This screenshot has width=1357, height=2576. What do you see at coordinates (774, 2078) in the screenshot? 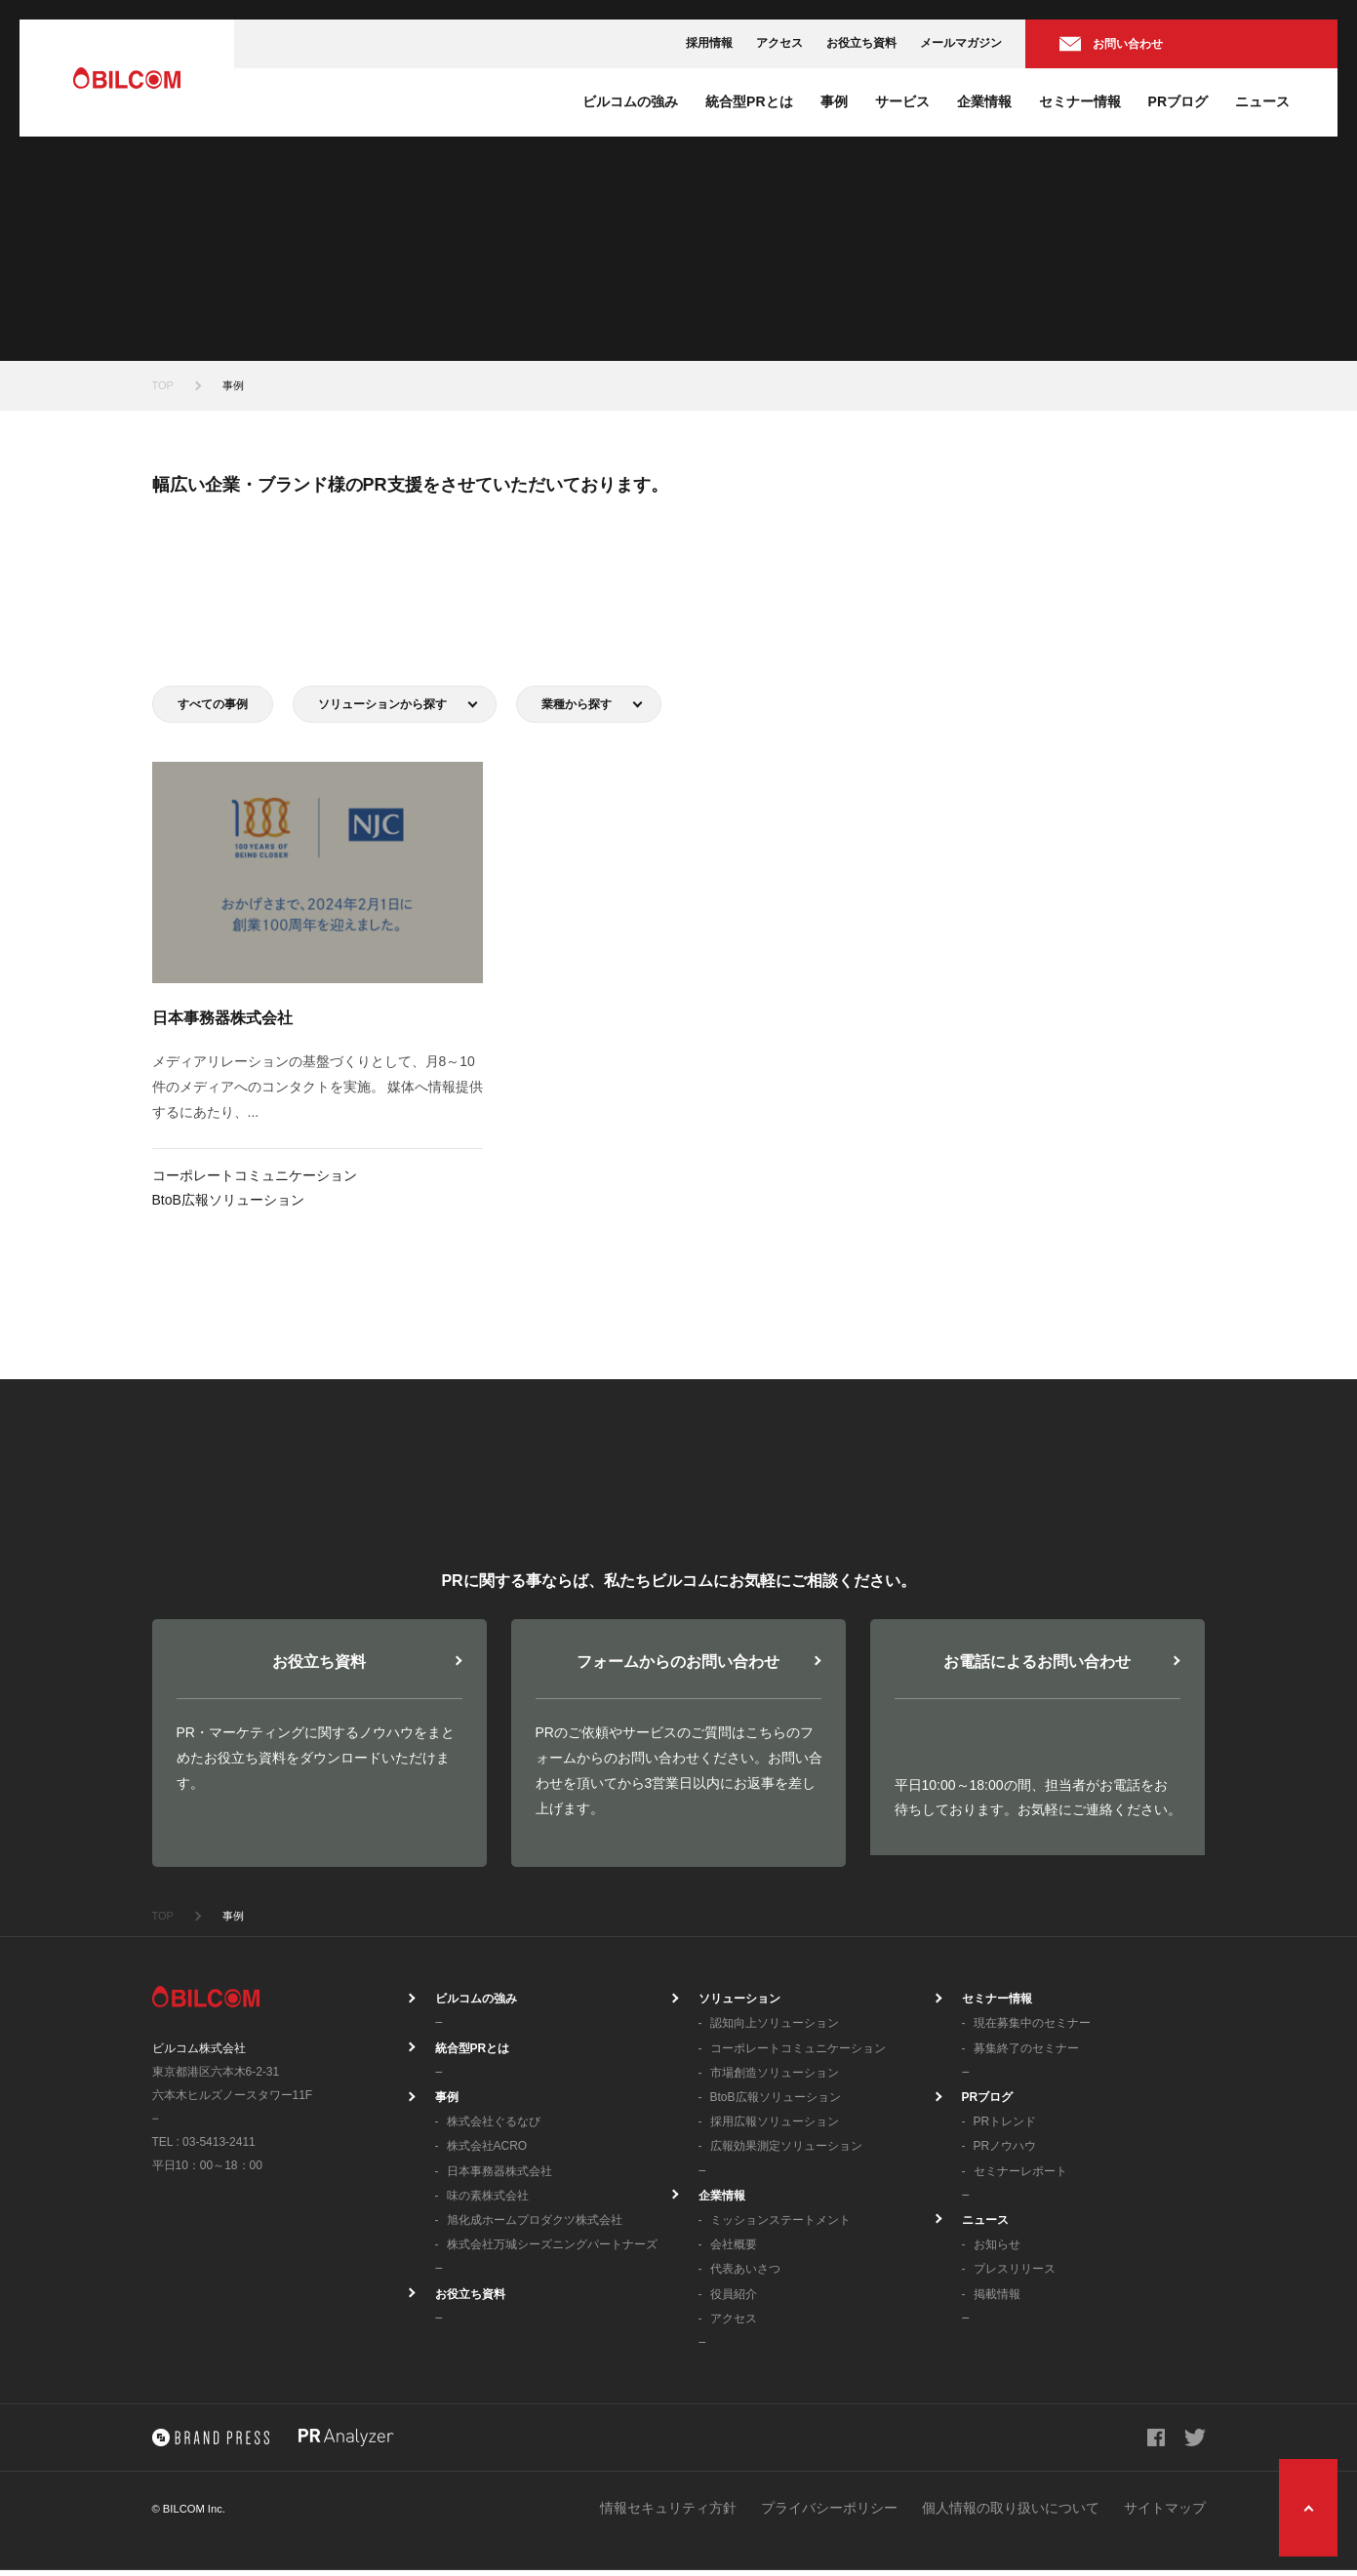
I see `市場創造ソリューション` at bounding box center [774, 2078].